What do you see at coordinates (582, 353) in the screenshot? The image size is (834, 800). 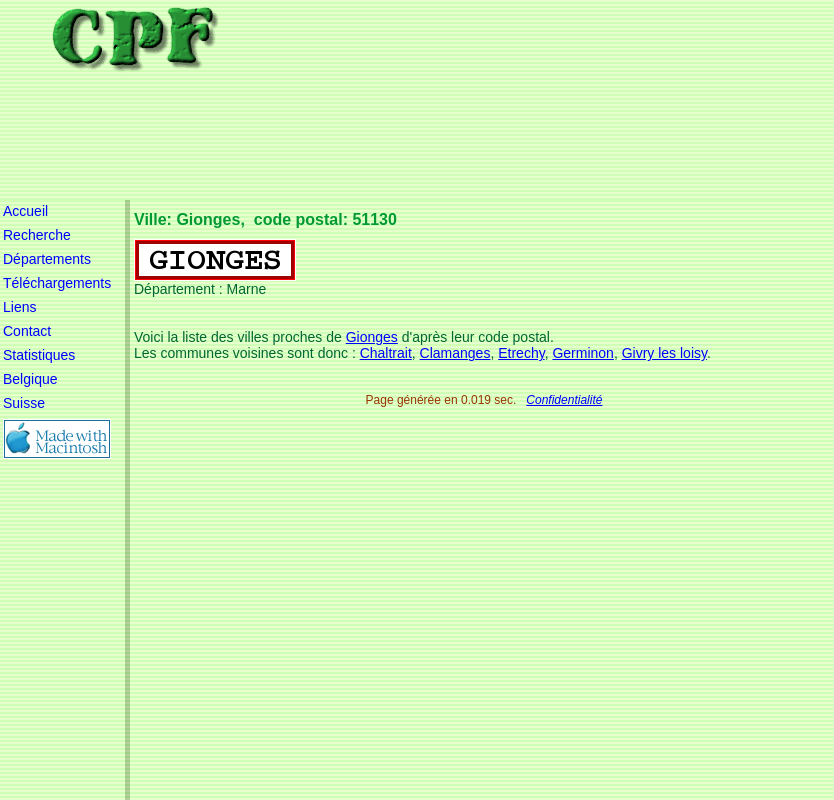 I see `Germinon` at bounding box center [582, 353].